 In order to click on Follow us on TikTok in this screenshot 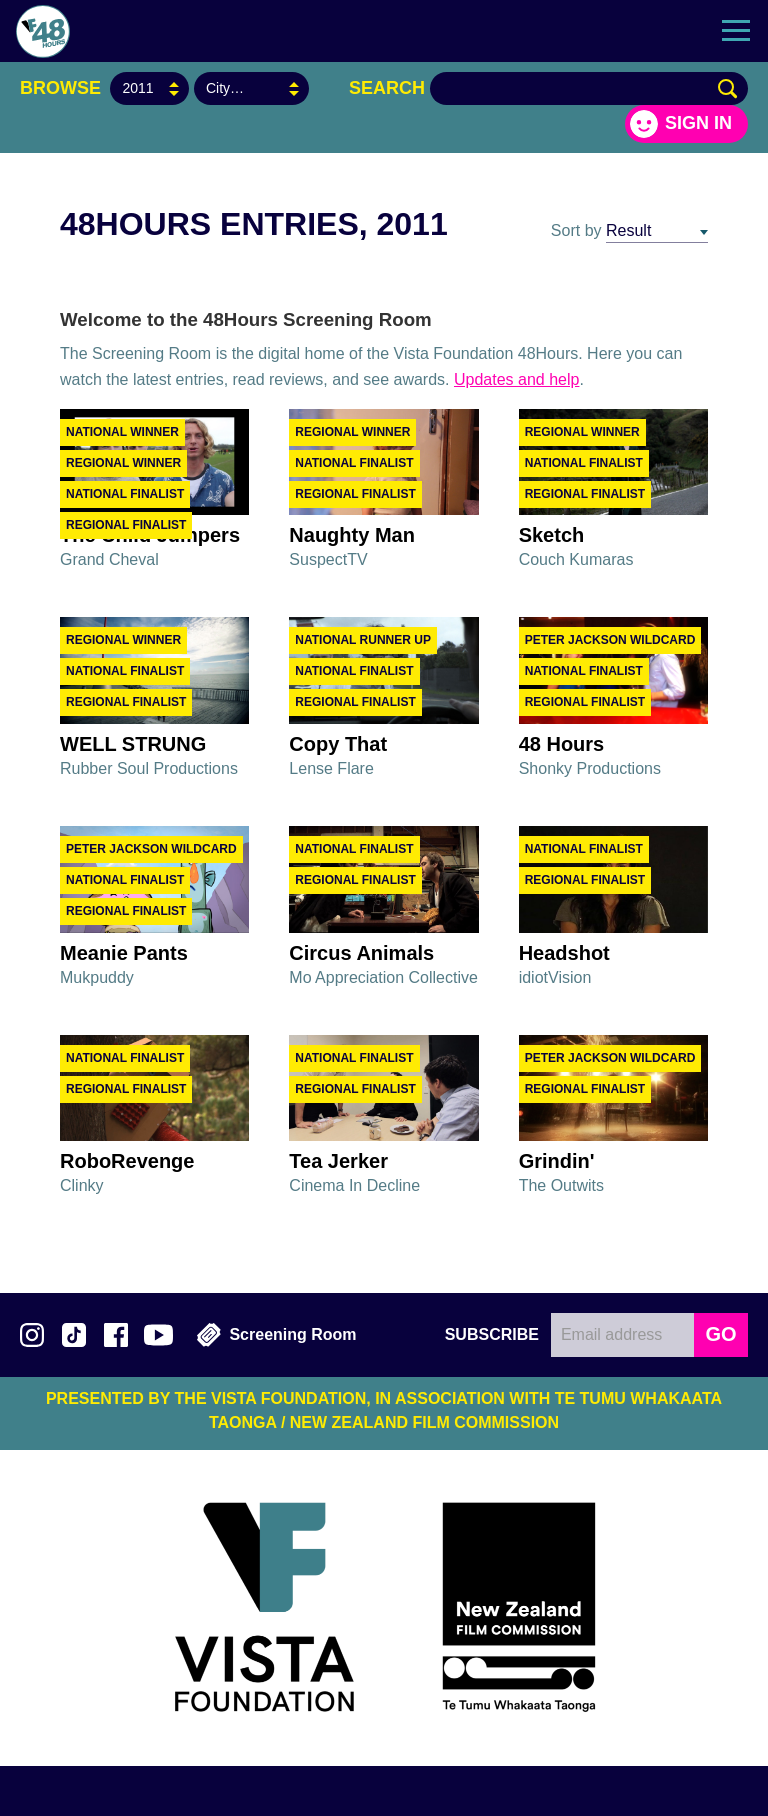, I will do `click(74, 1335)`.